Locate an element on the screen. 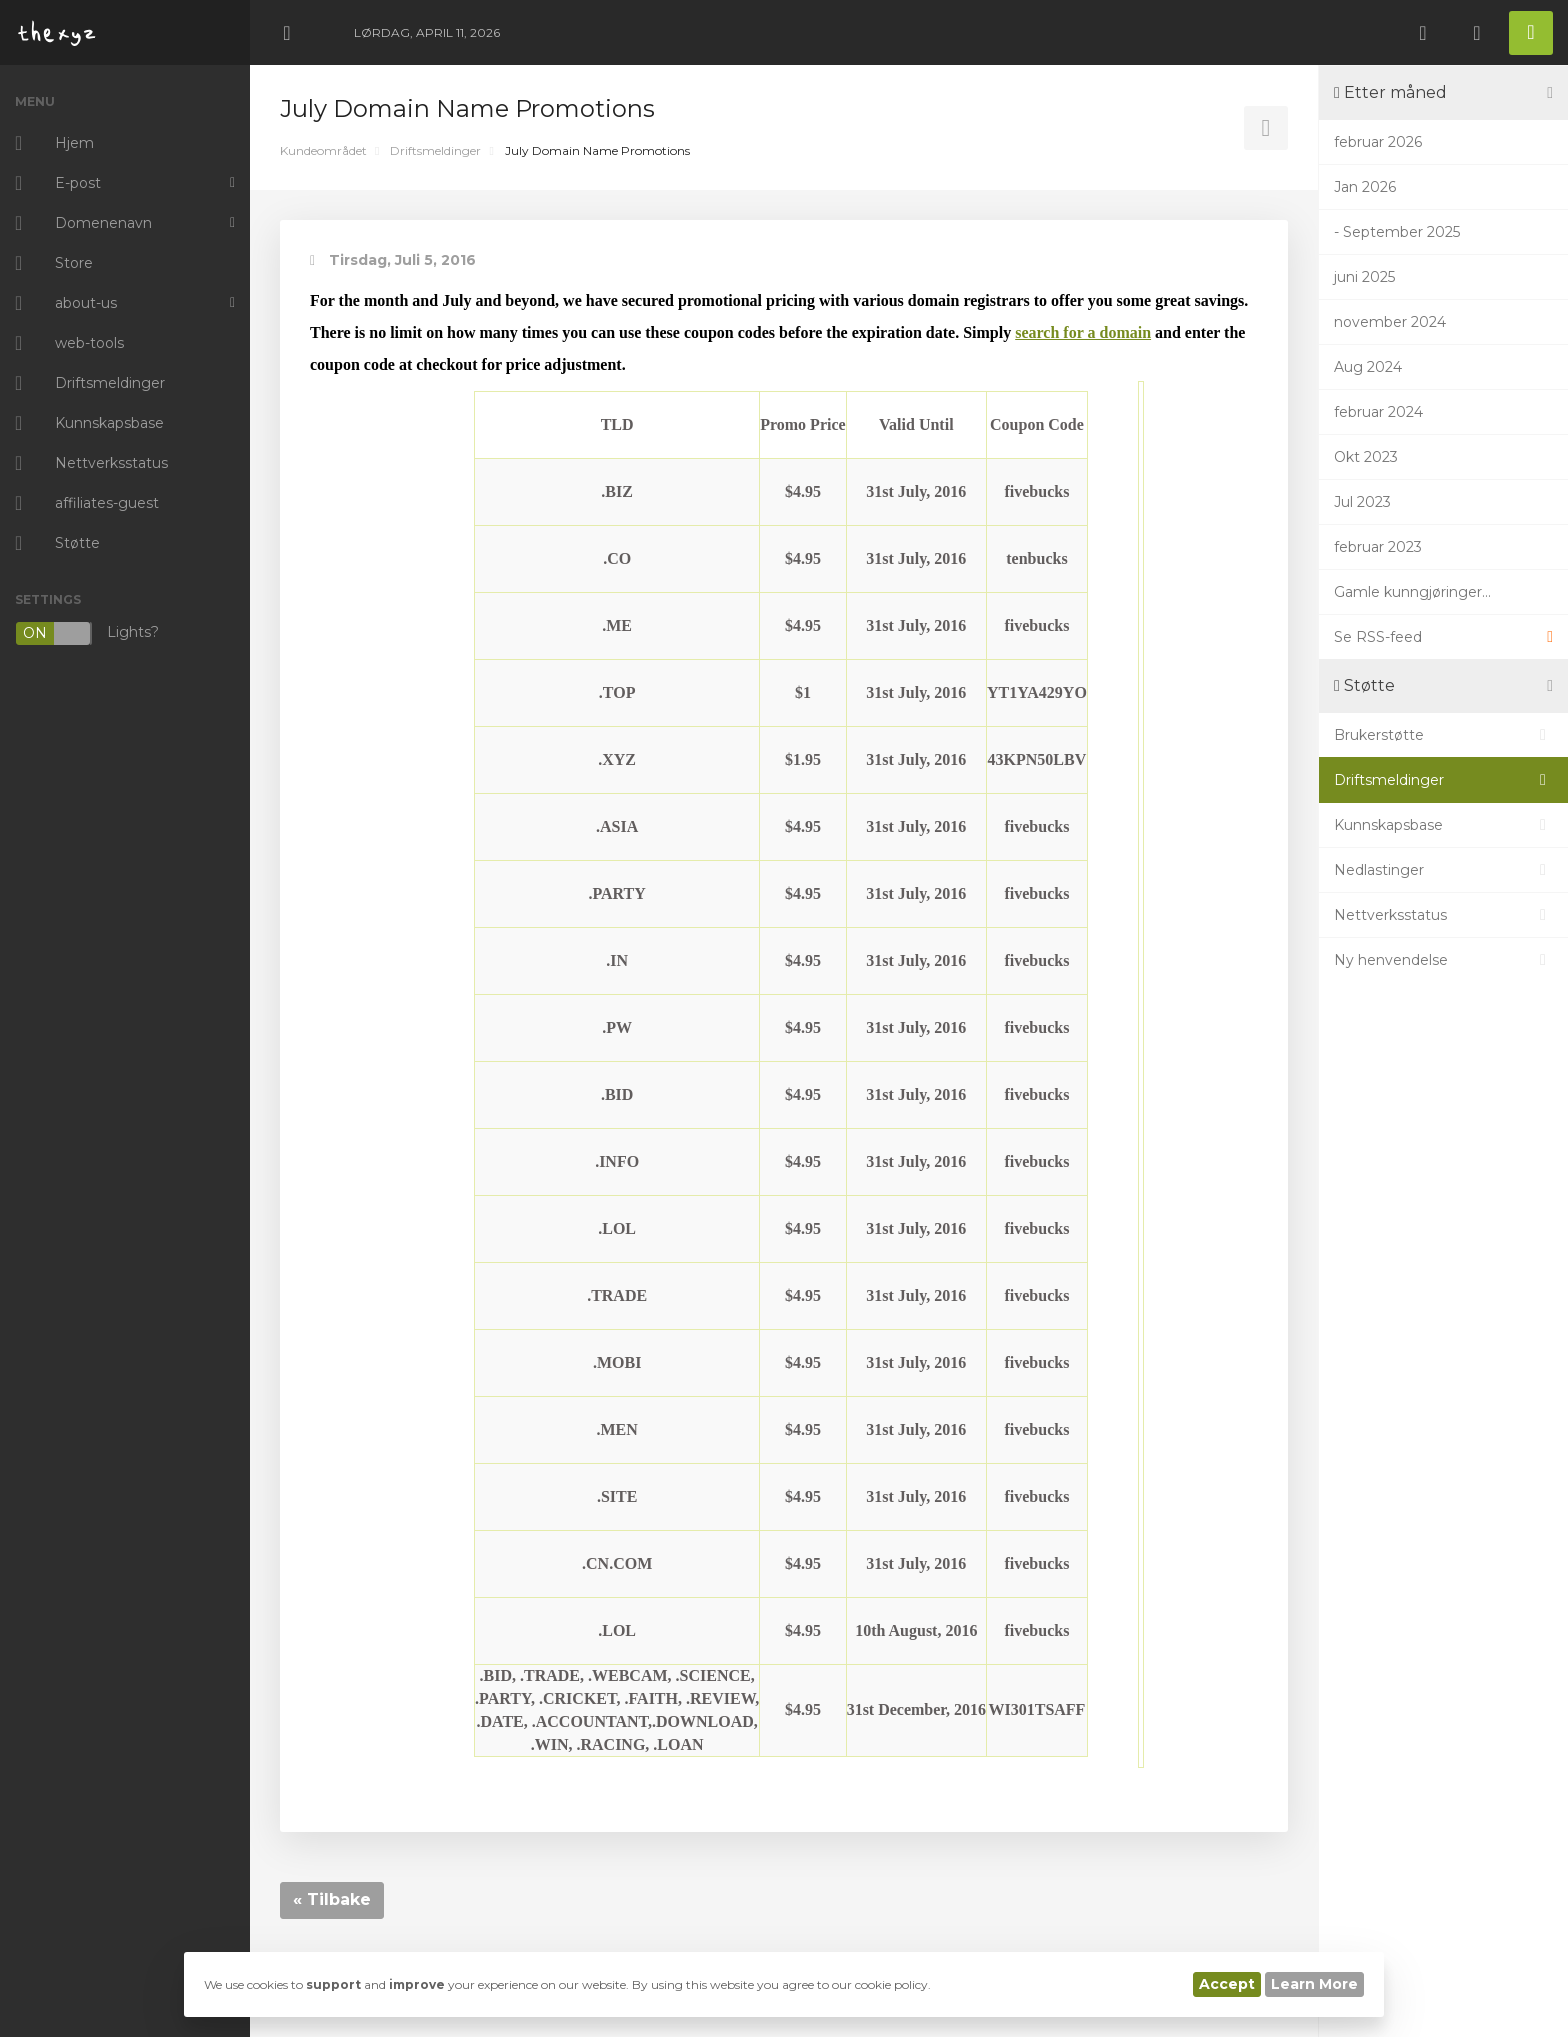 This screenshot has height=2037, width=1568. Aug 2024 is located at coordinates (1368, 367).